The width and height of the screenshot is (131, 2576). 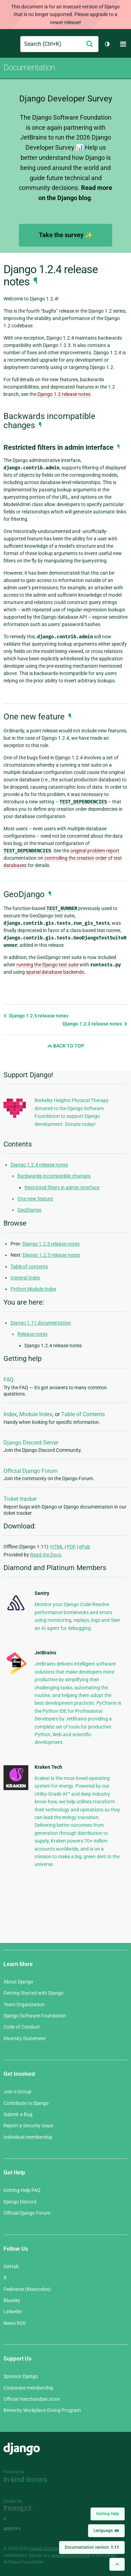 I want to click on Table of Contents, so click(x=83, y=1414).